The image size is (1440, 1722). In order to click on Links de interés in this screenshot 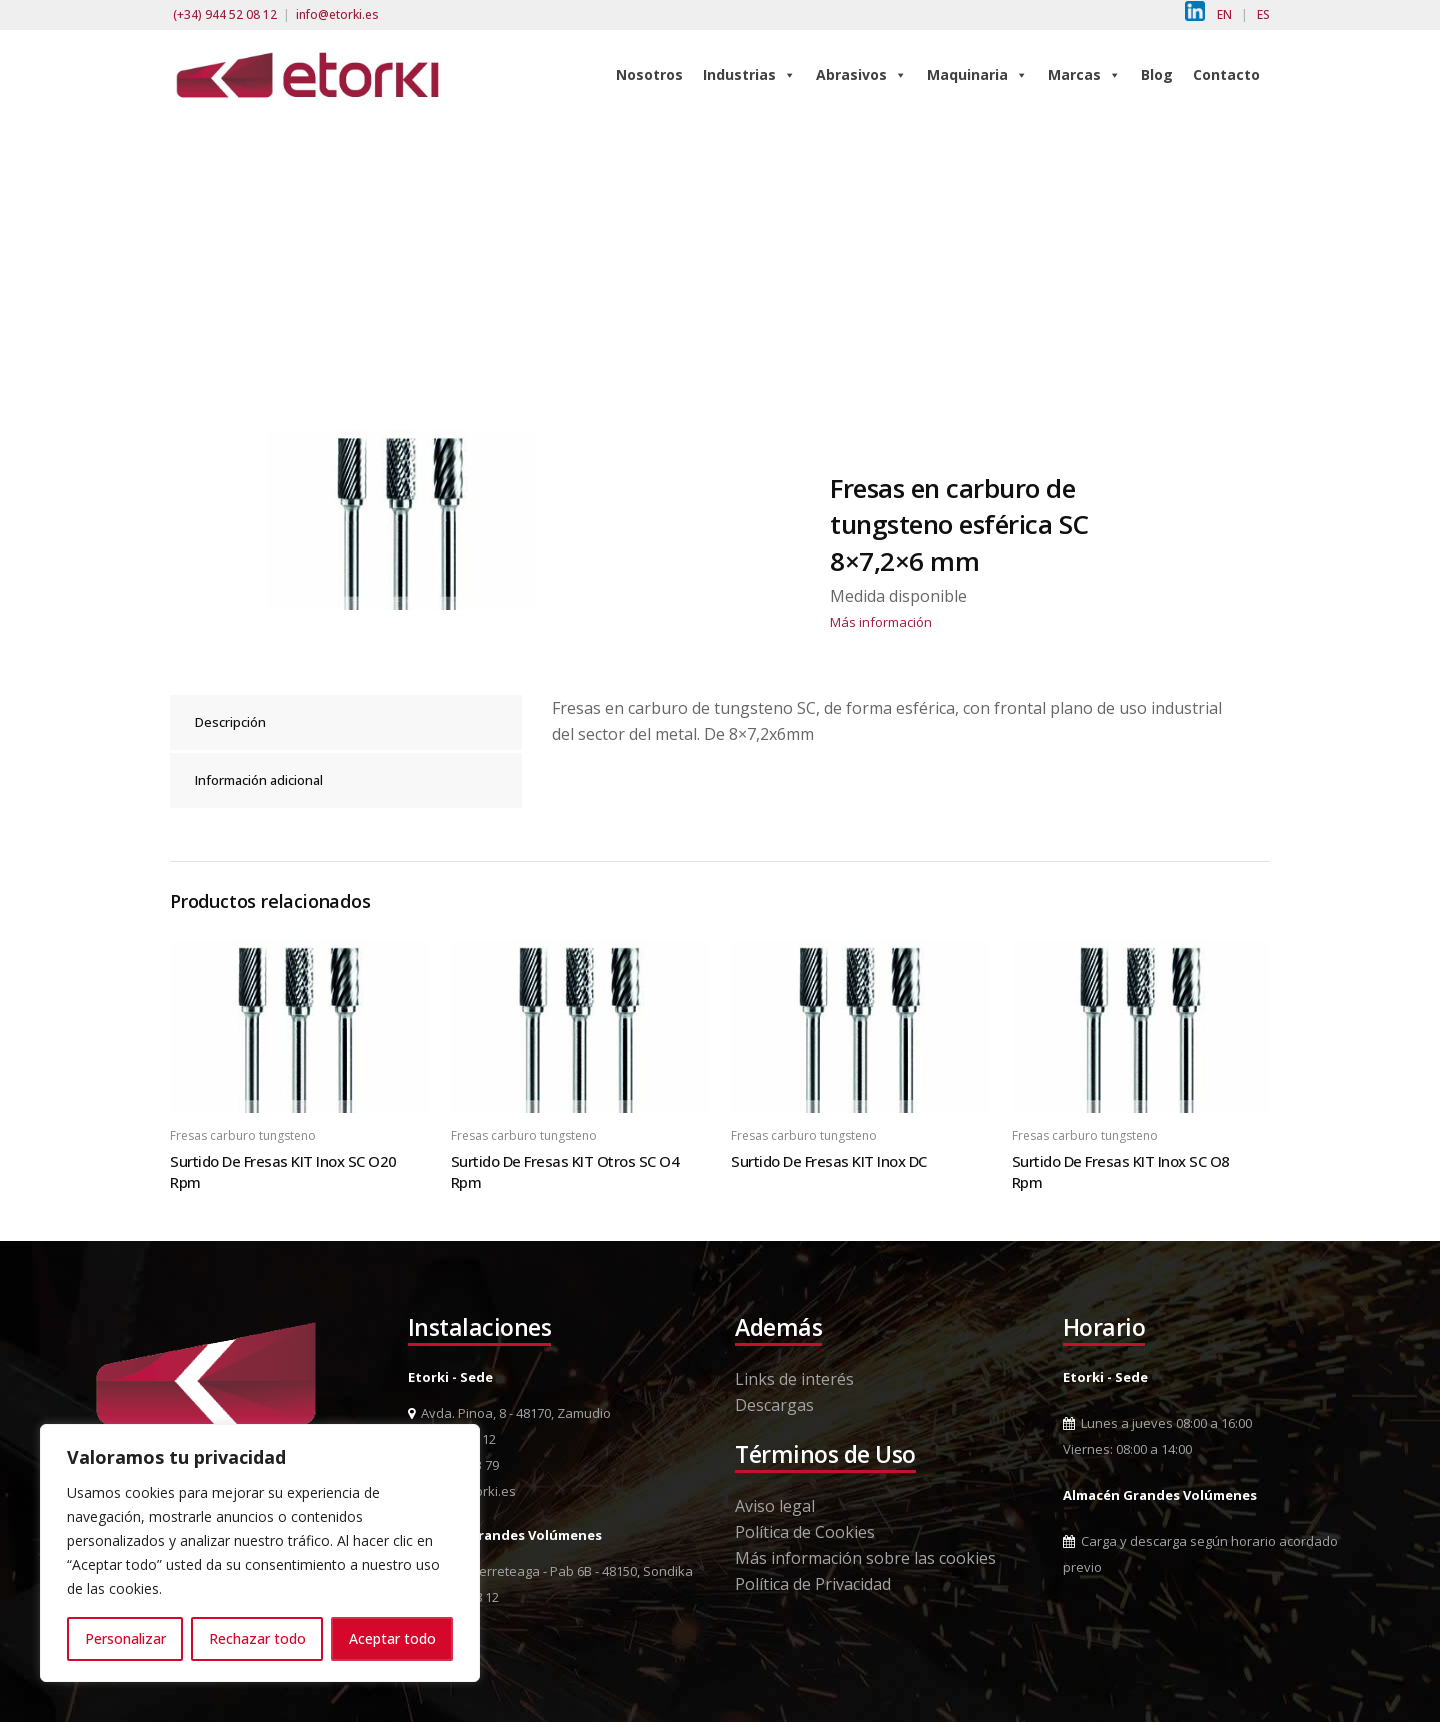, I will do `click(794, 1379)`.